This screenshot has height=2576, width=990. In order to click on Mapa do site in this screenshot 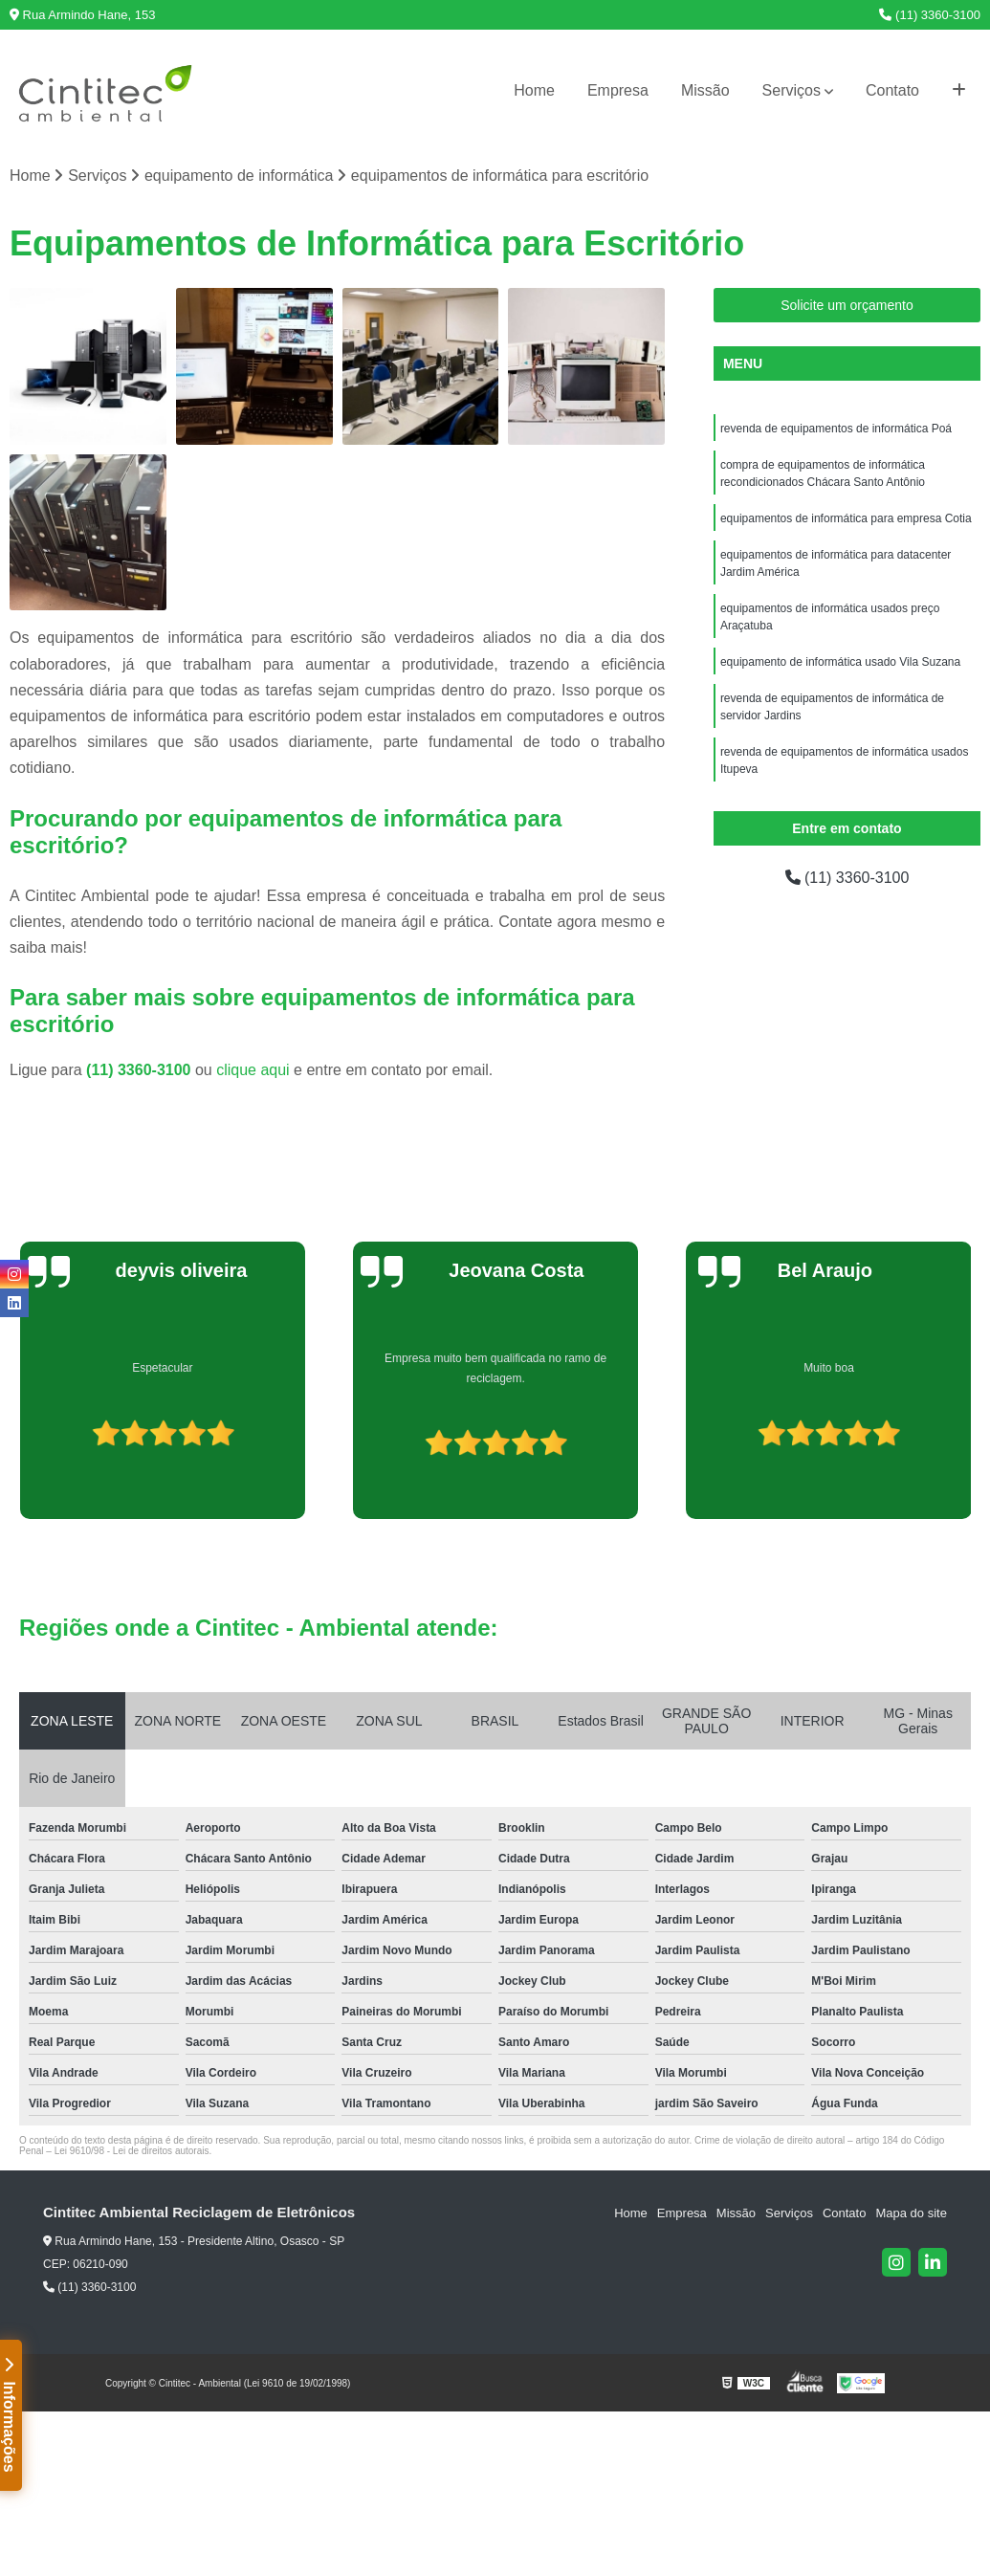, I will do `click(910, 2213)`.